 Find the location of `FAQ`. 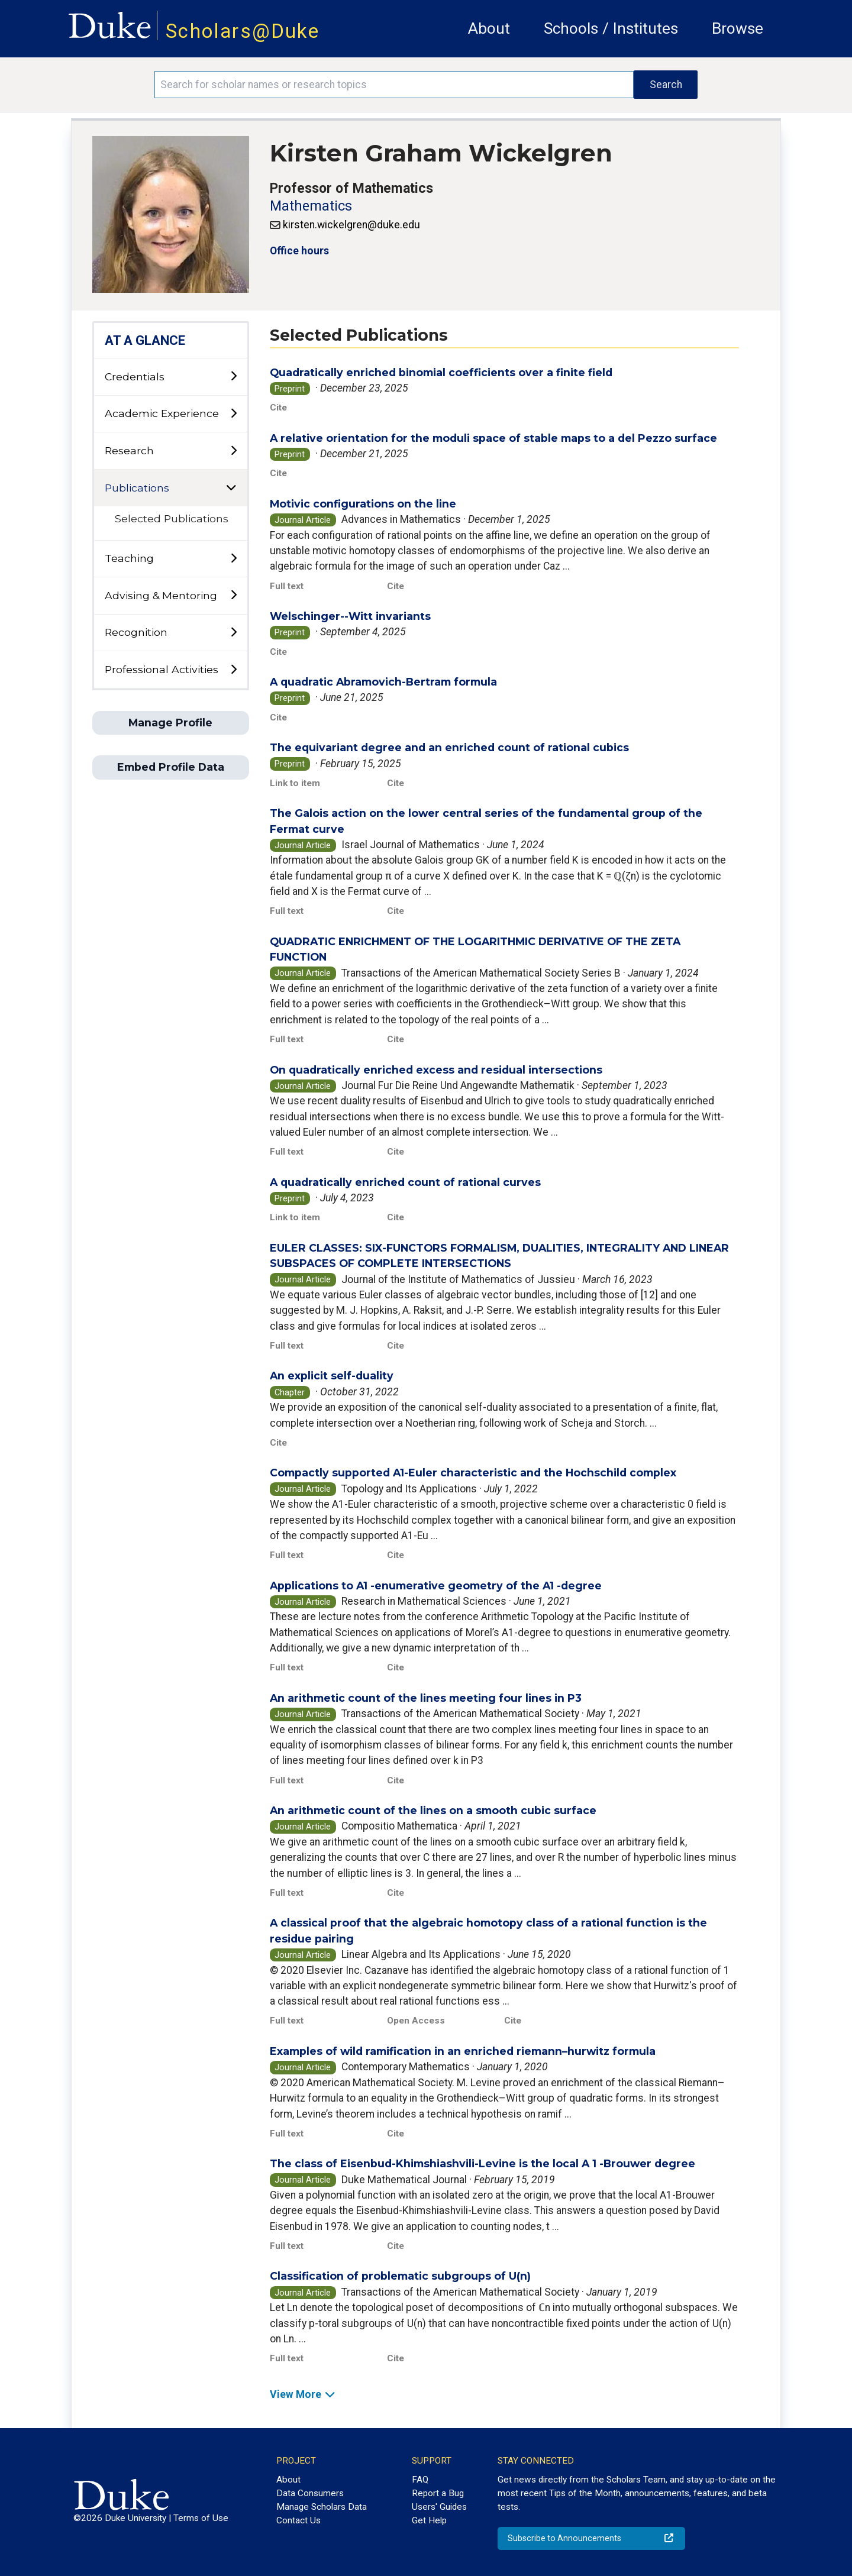

FAQ is located at coordinates (420, 2479).